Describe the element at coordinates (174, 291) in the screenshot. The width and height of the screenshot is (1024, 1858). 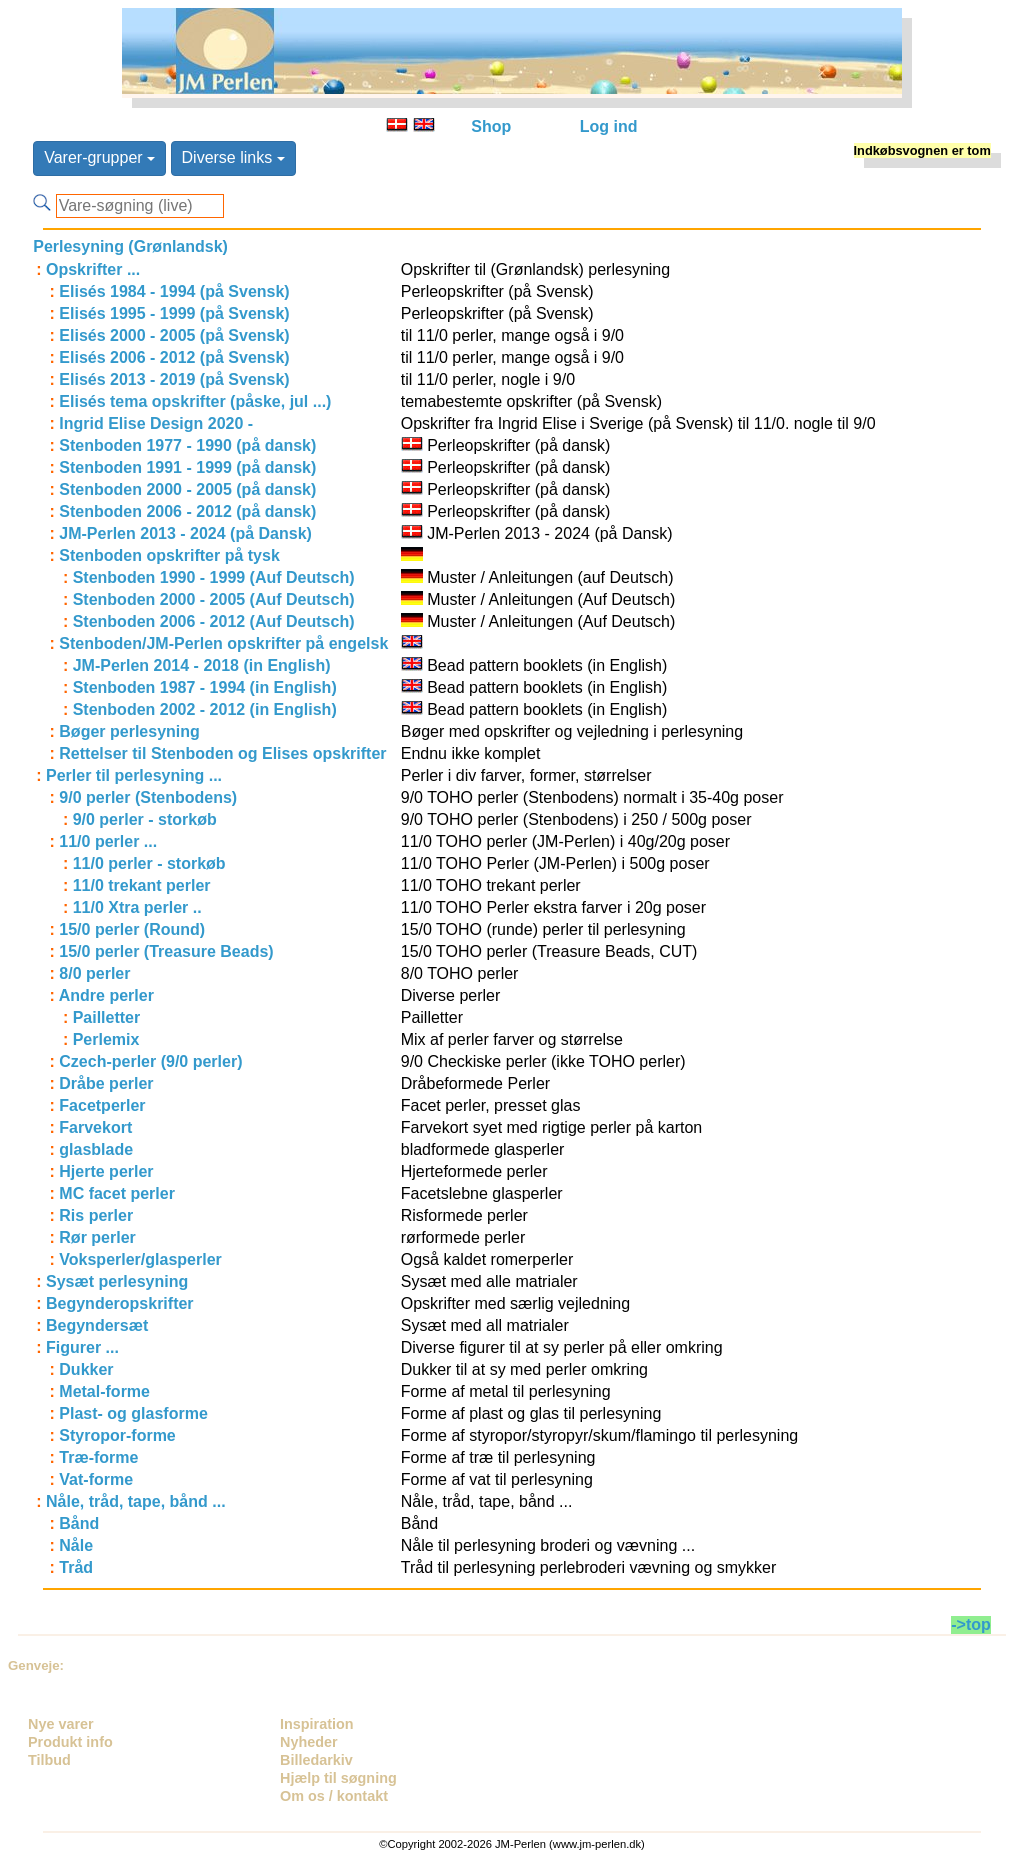
I see `Elisés 1984 - 1994 (på Svensk)` at that location.